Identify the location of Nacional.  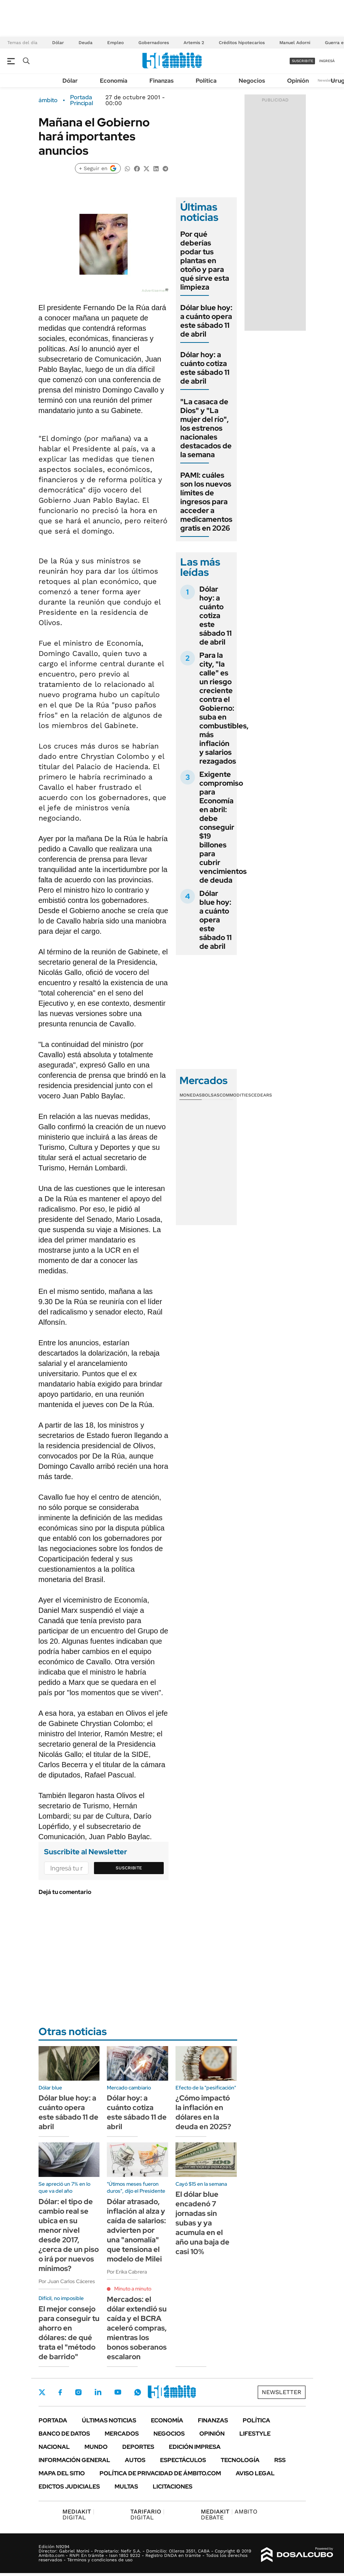
(54, 2447).